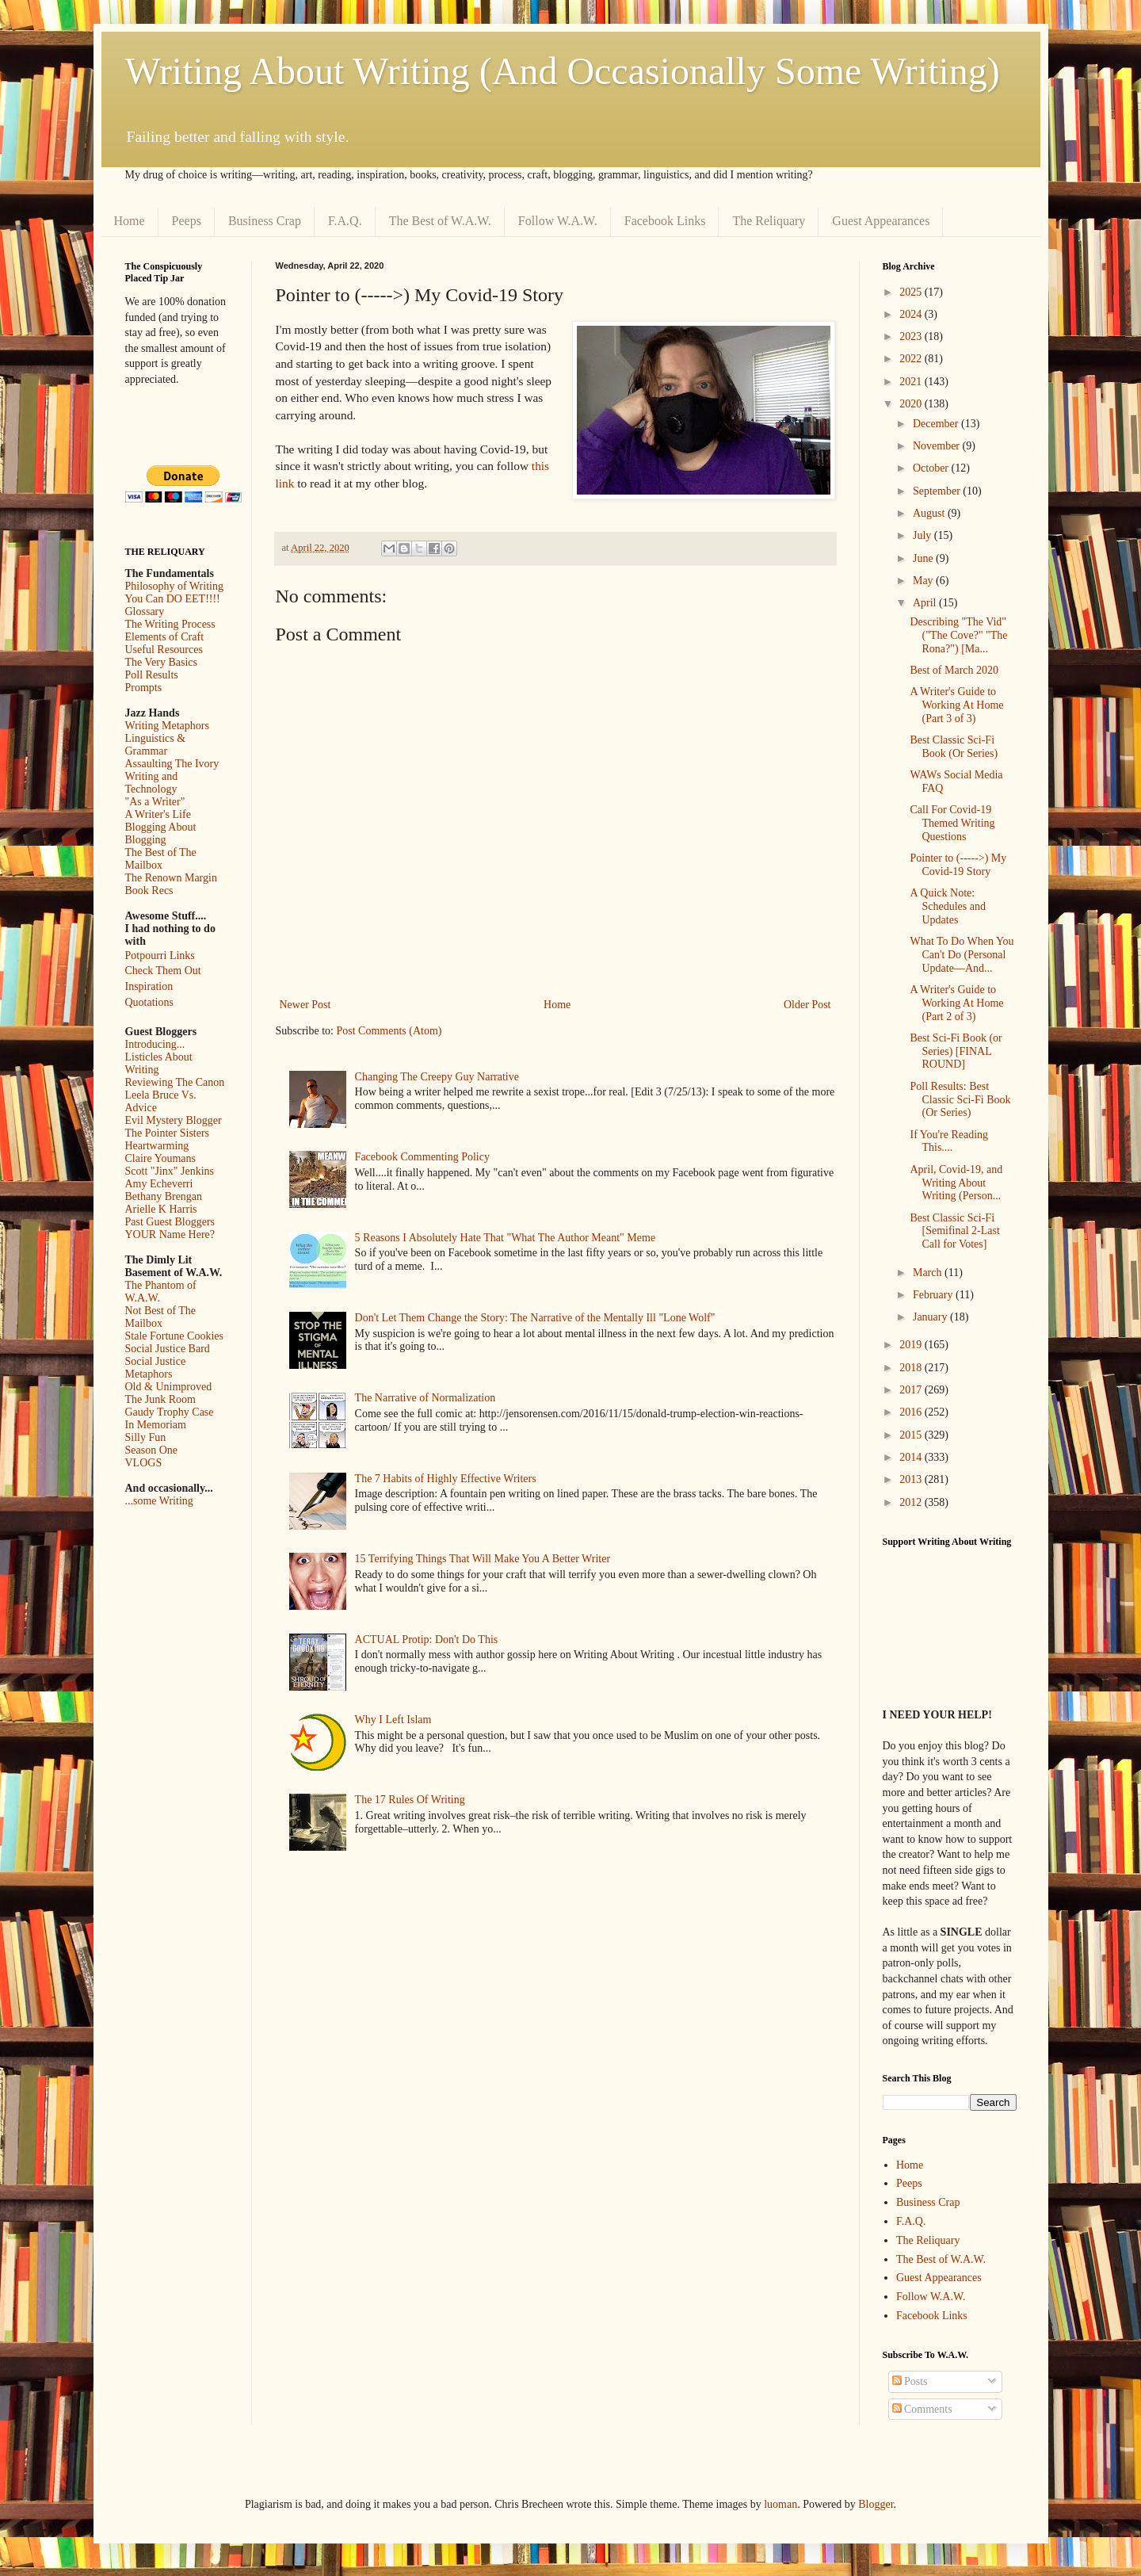 The width and height of the screenshot is (1141, 2576). What do you see at coordinates (305, 1005) in the screenshot?
I see `Newer Post` at bounding box center [305, 1005].